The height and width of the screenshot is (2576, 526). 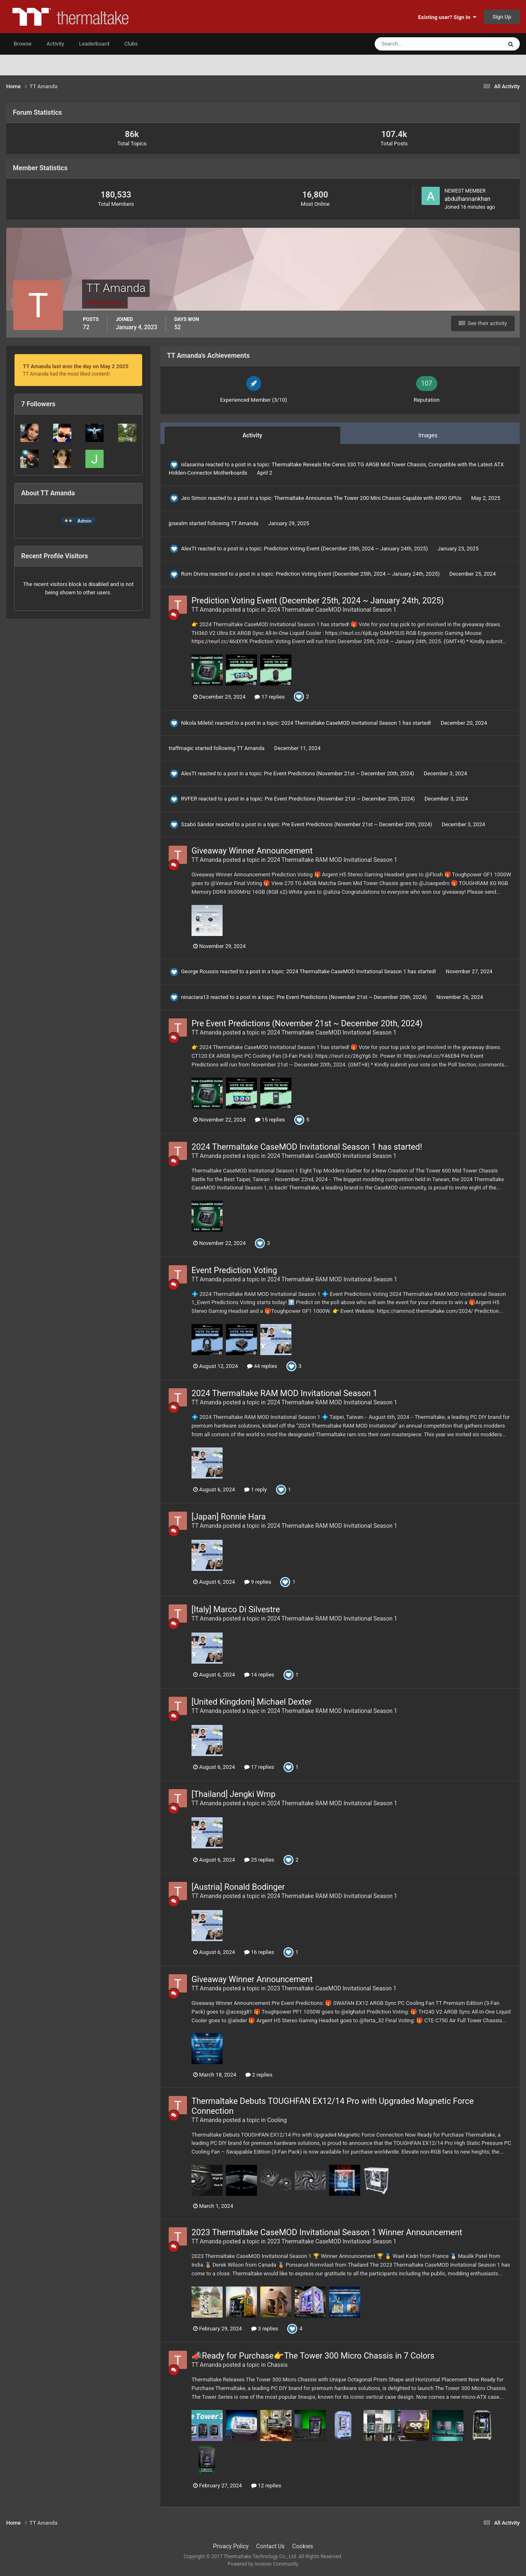 I want to click on TT Amanda last won the day on May 2 2025, so click(x=75, y=366).